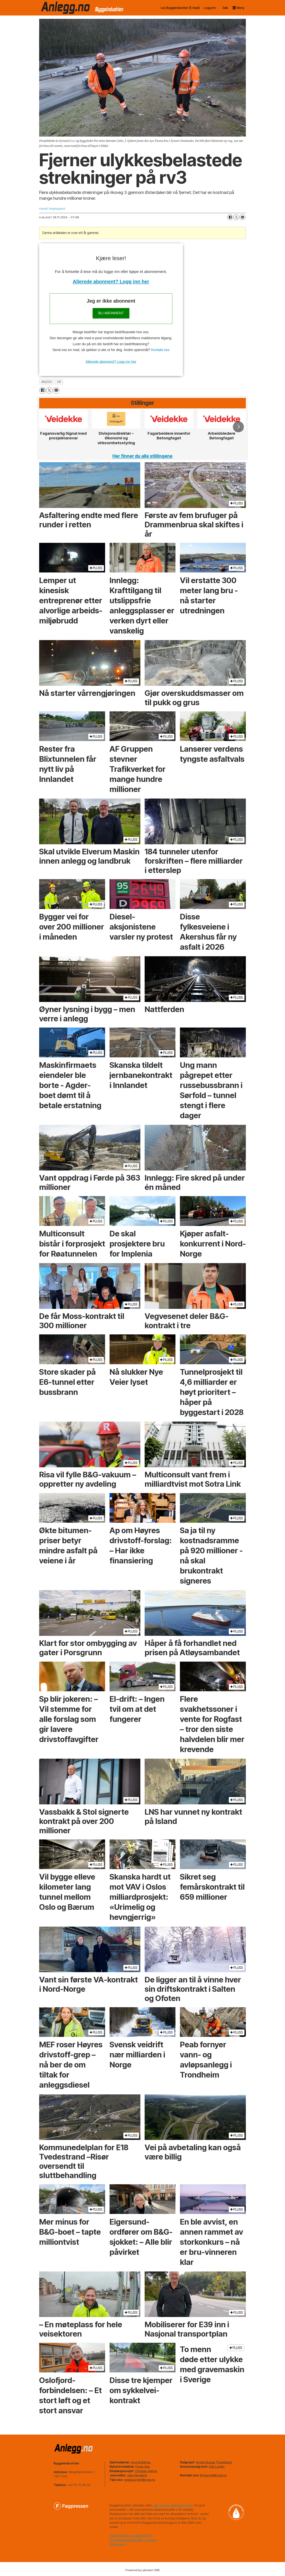  Describe the element at coordinates (65, 8) in the screenshot. I see `[Gå til forside]` at that location.